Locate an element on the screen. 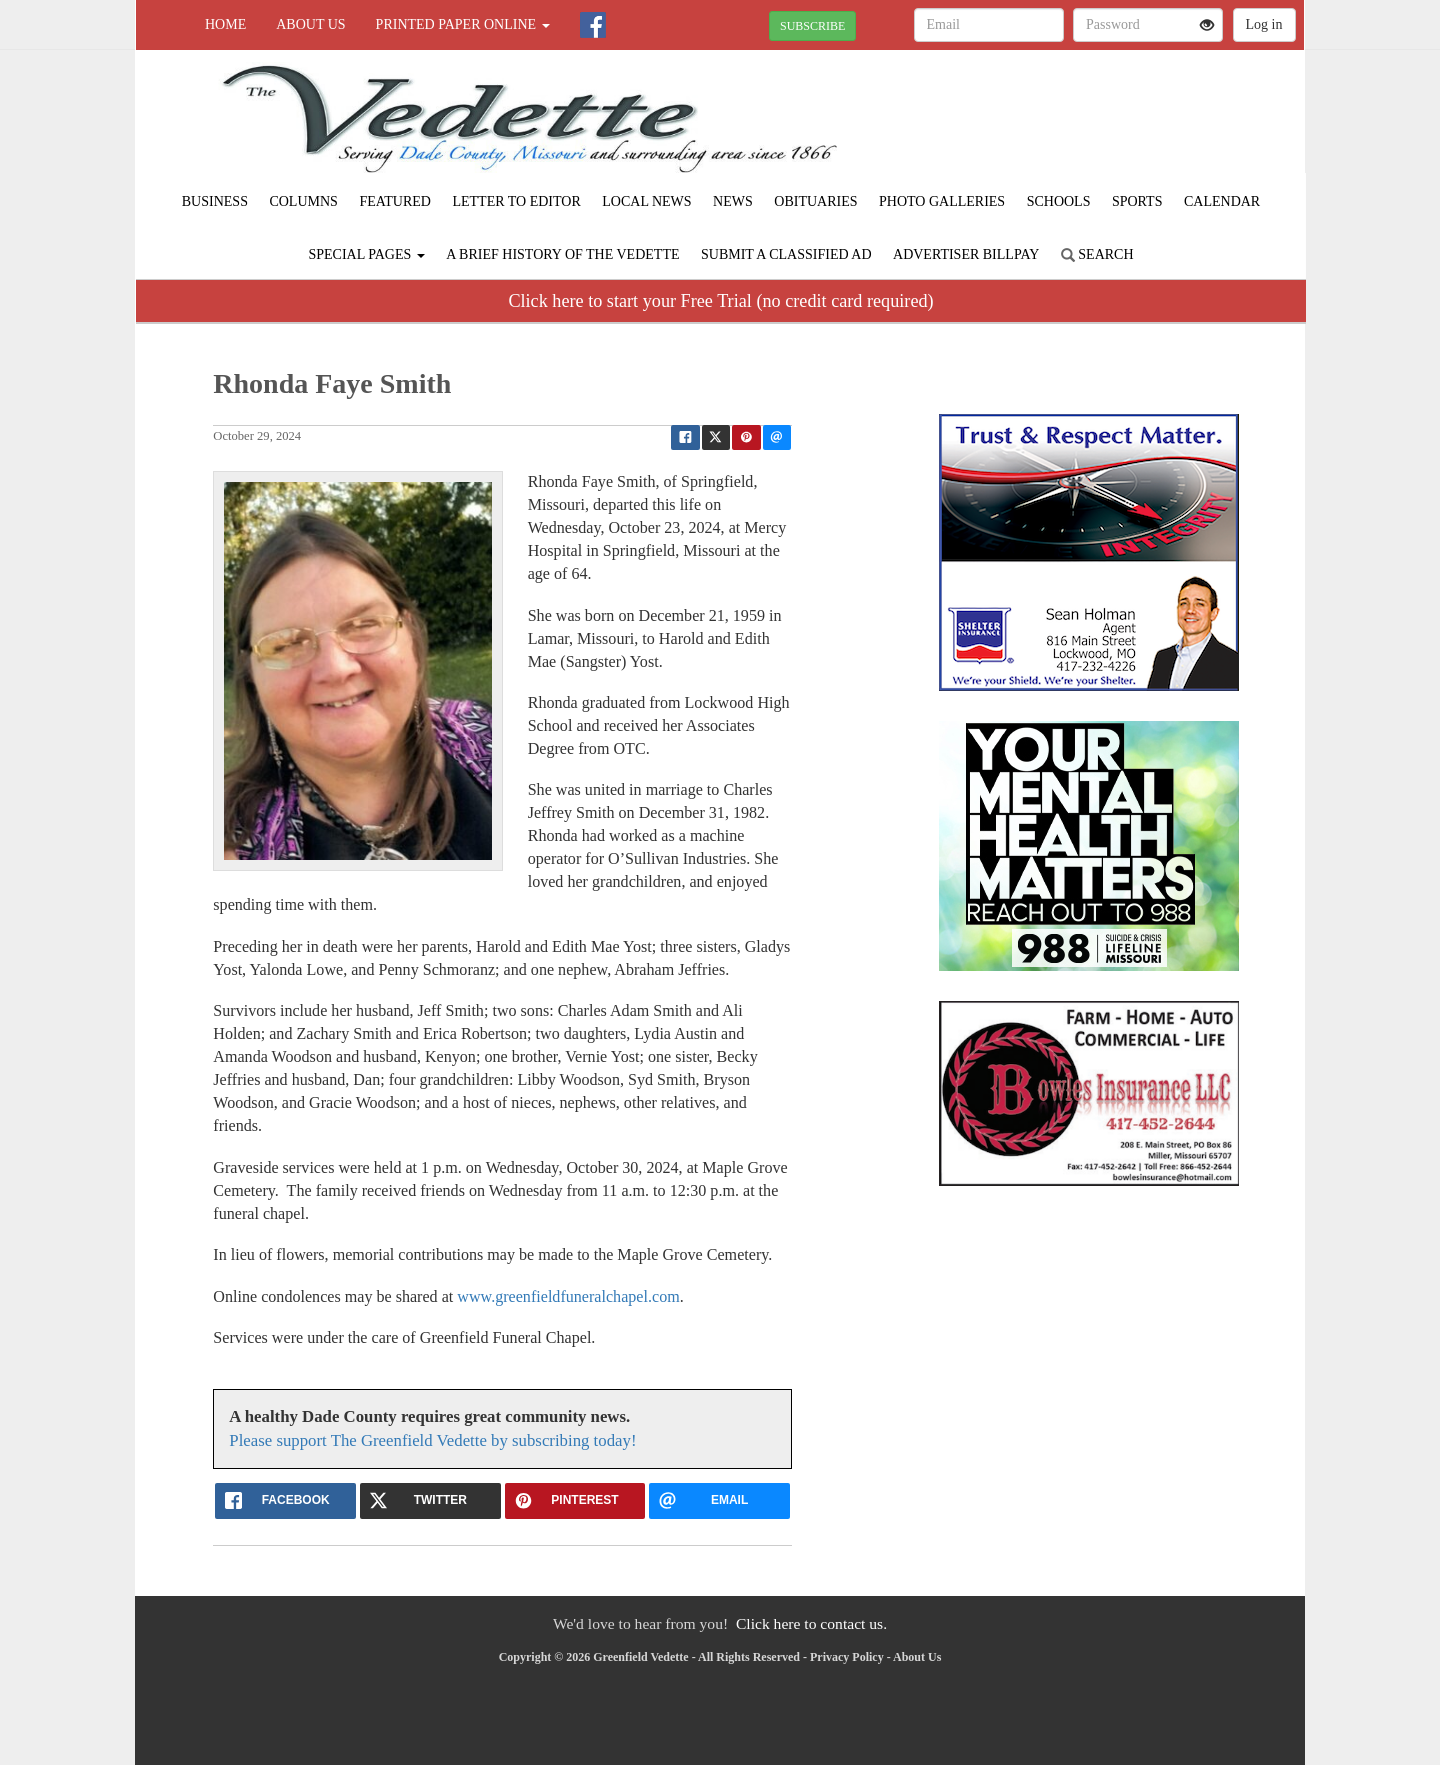 The width and height of the screenshot is (1440, 1765). www.greenfieldfuneralchapel.com is located at coordinates (568, 1296).